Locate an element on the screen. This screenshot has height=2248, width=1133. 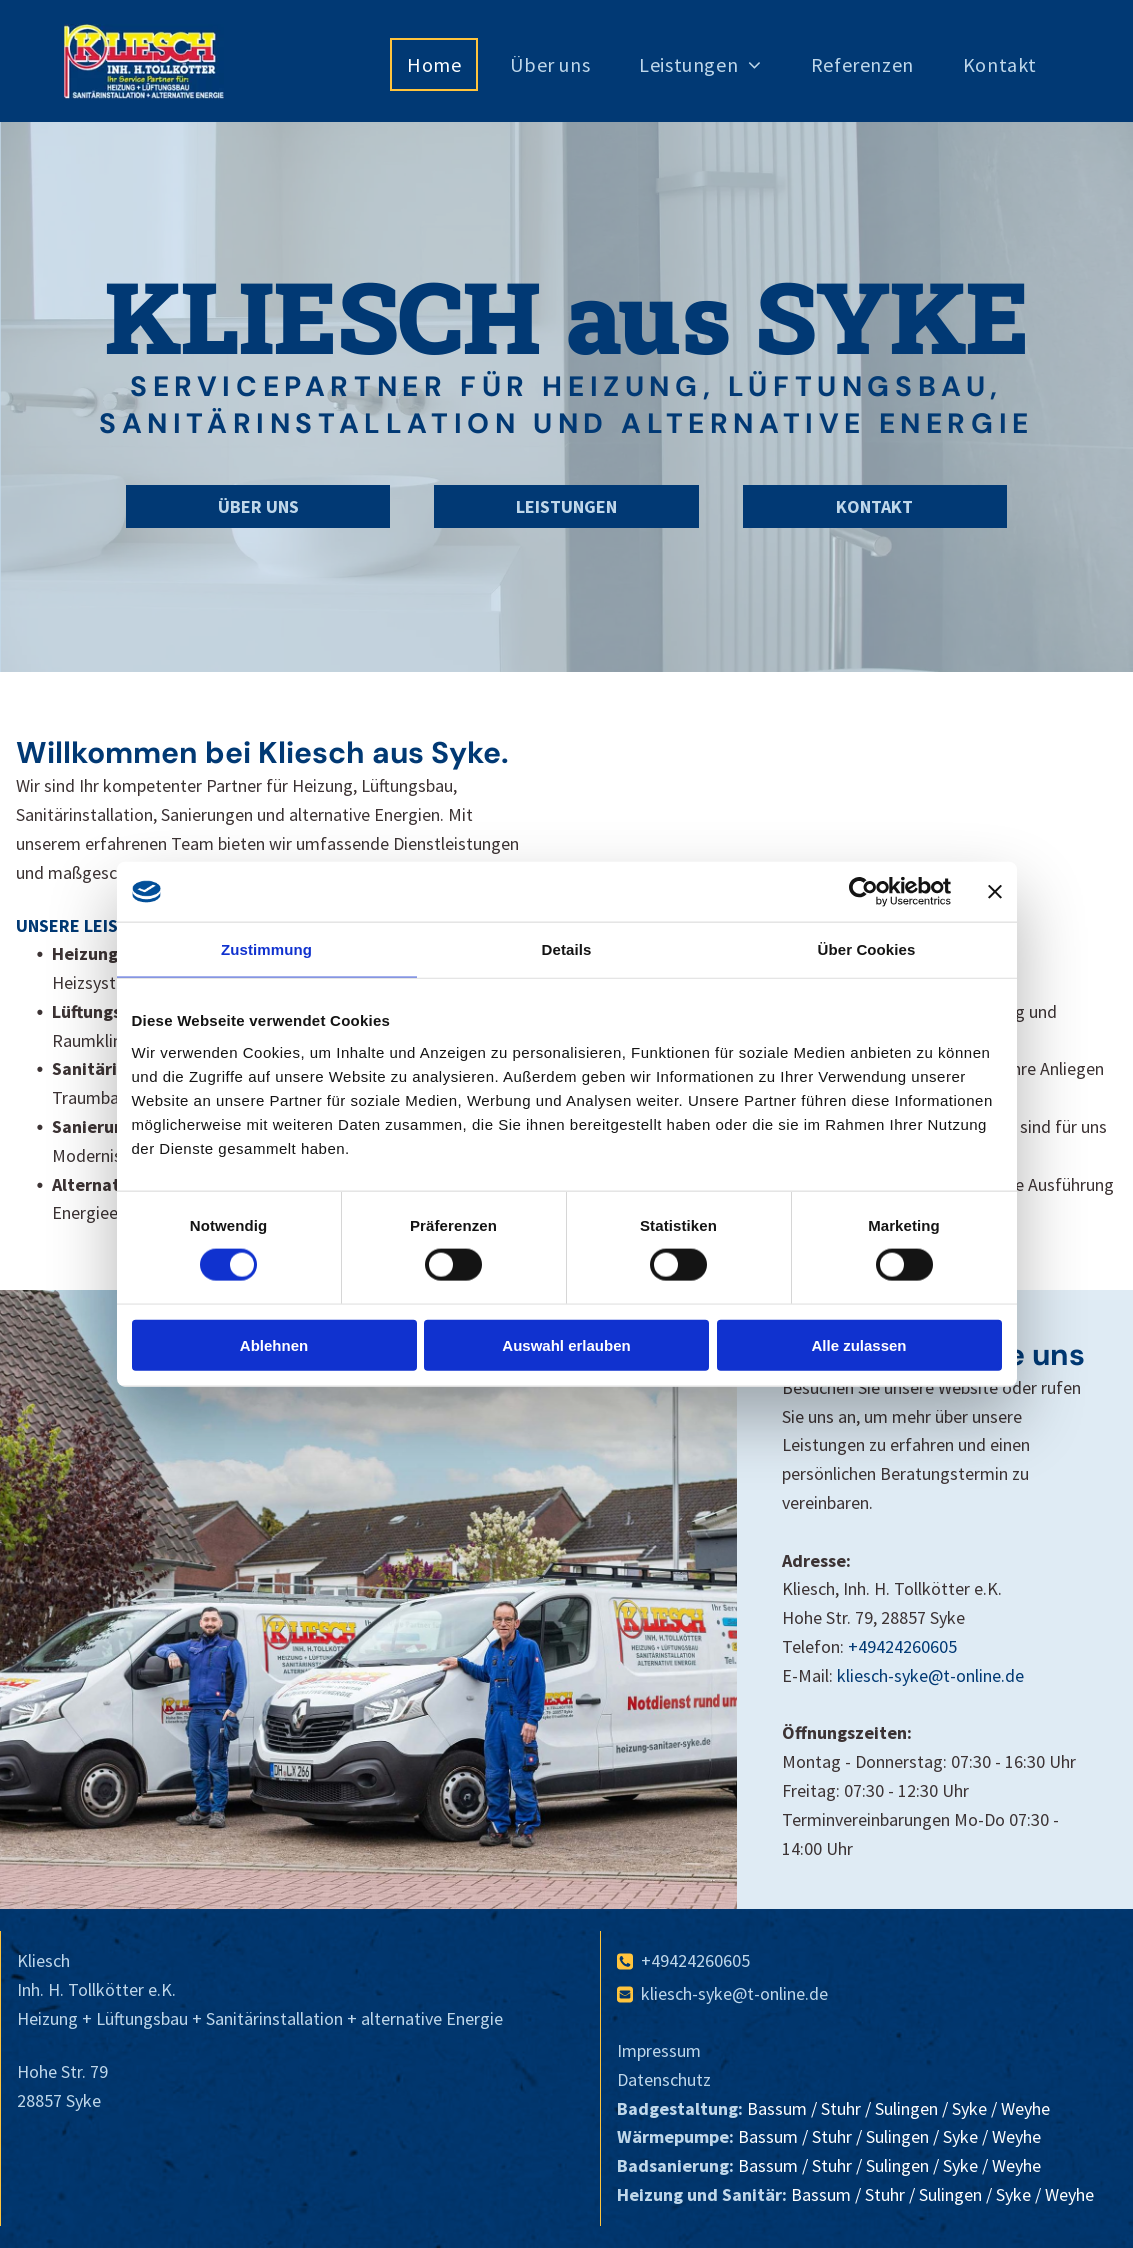
Impressum is located at coordinates (659, 2050).